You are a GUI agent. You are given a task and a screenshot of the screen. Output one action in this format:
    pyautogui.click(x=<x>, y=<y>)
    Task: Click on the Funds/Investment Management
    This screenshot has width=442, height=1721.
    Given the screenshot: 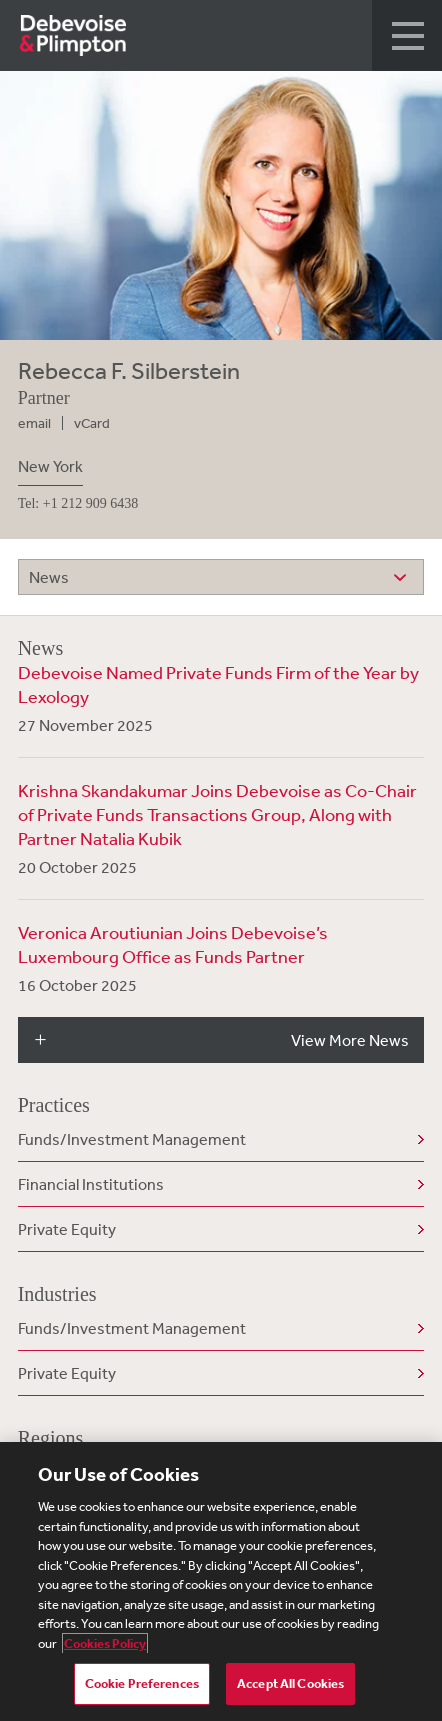 What is the action you would take?
    pyautogui.click(x=132, y=1139)
    